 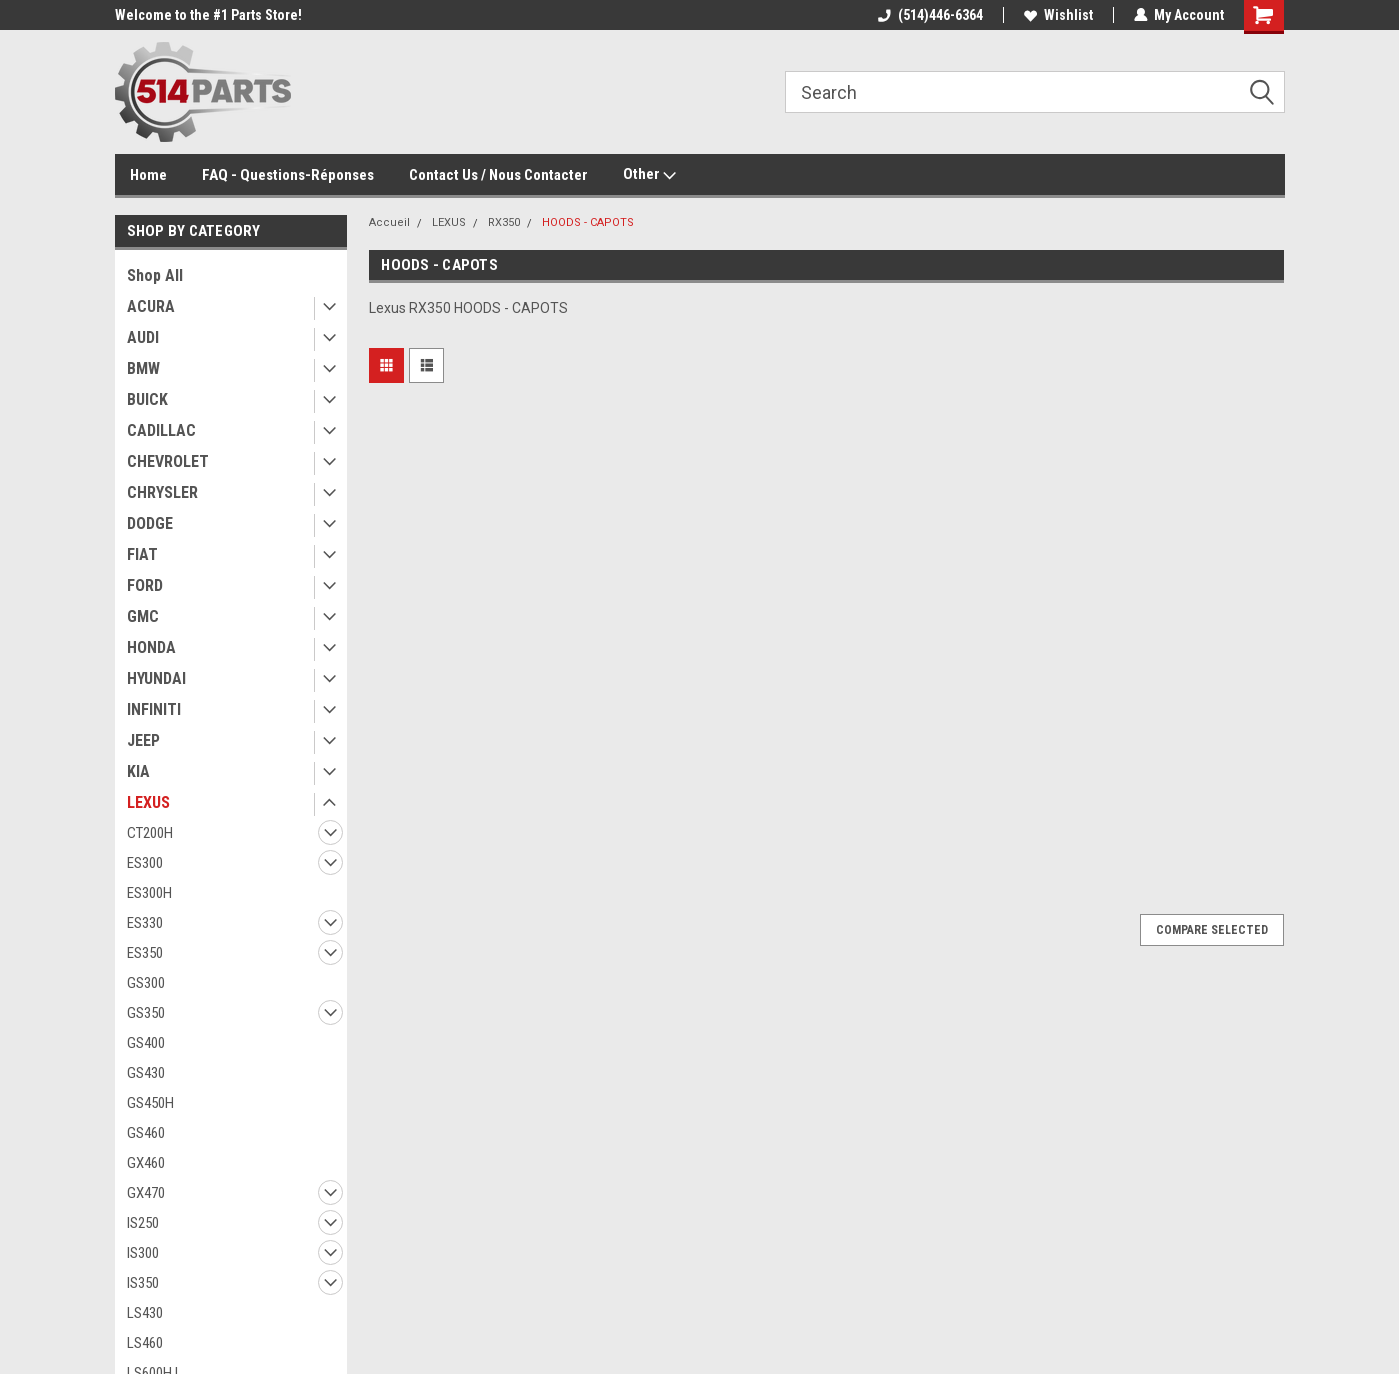 What do you see at coordinates (149, 893) in the screenshot?
I see `ES300H` at bounding box center [149, 893].